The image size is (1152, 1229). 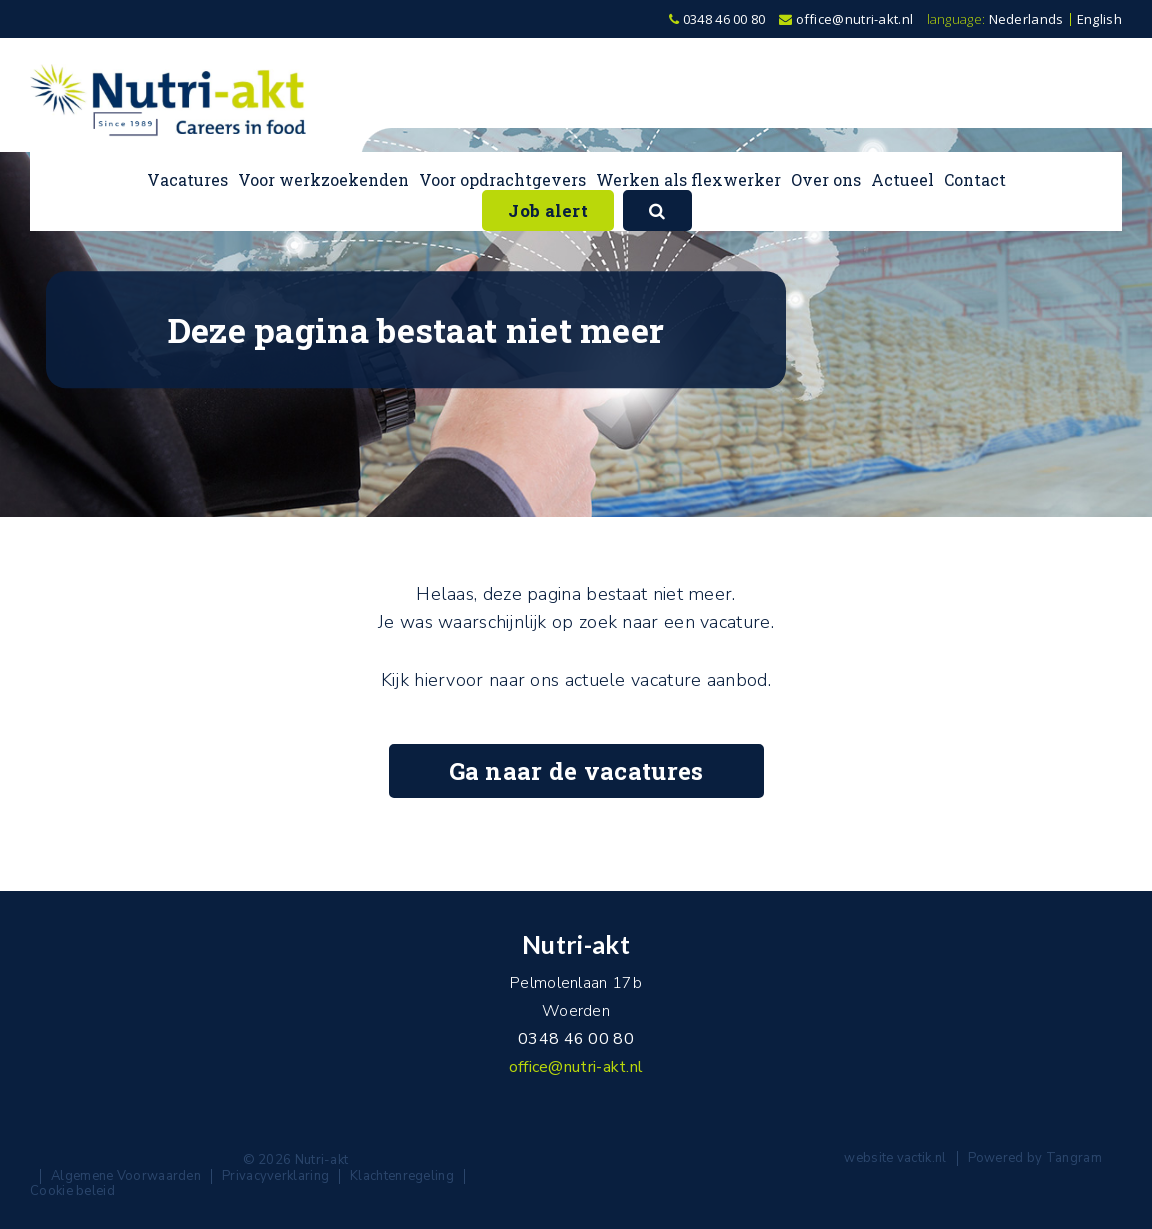 I want to click on Over ons, so click(x=826, y=179).